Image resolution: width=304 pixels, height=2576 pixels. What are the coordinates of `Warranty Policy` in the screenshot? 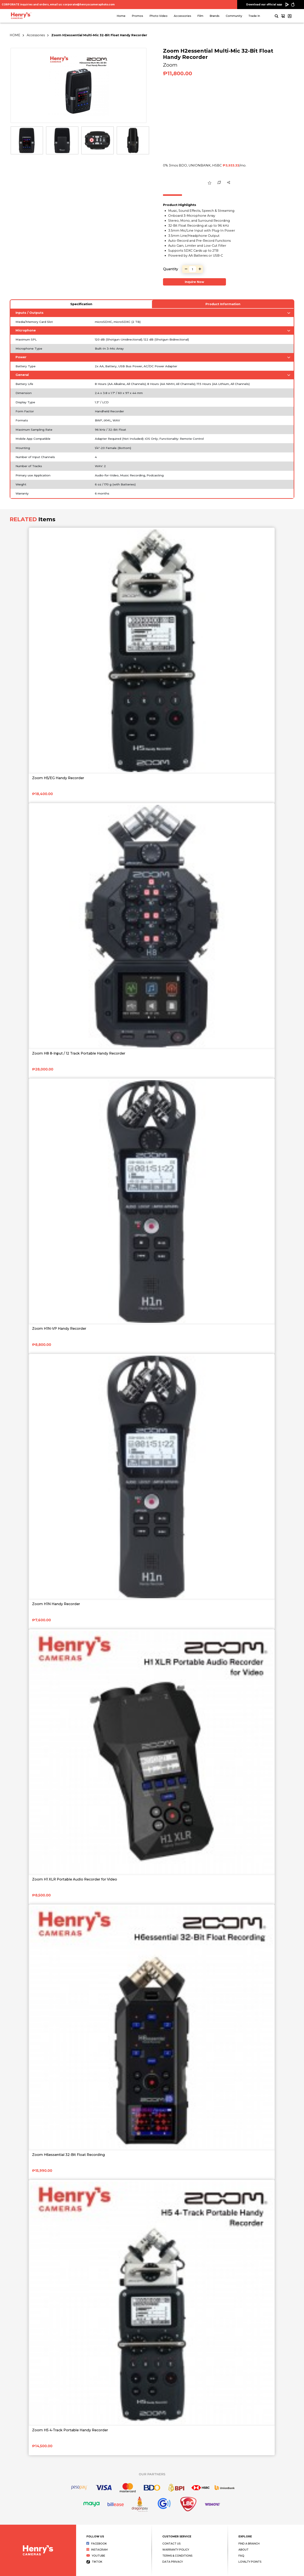 It's located at (175, 2549).